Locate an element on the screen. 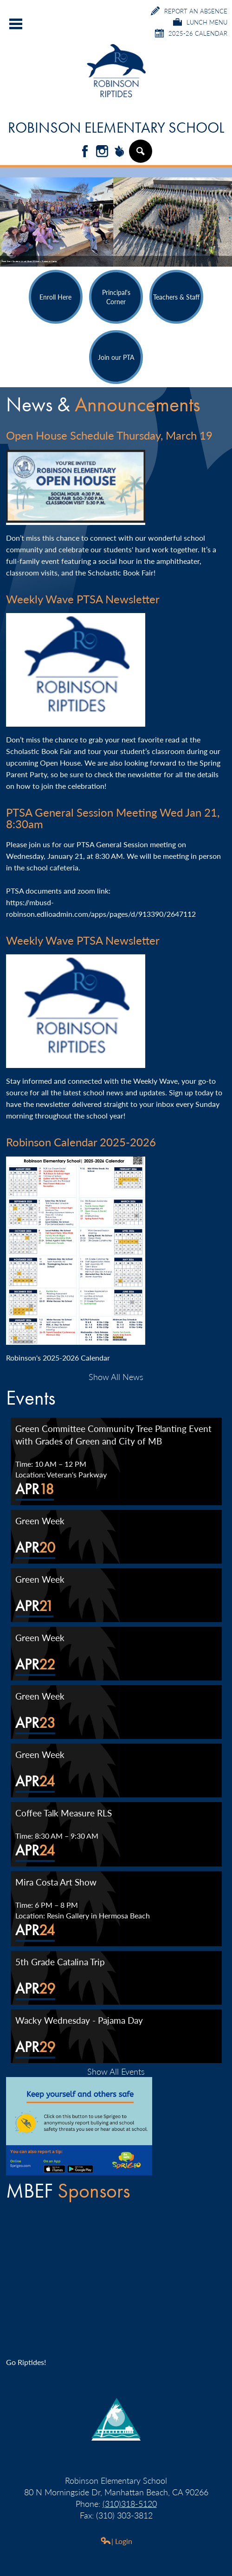 The width and height of the screenshot is (232, 2576). Students Unveil 'Grow Kindness' Project at Metlox is located at coordinates (35, 261).